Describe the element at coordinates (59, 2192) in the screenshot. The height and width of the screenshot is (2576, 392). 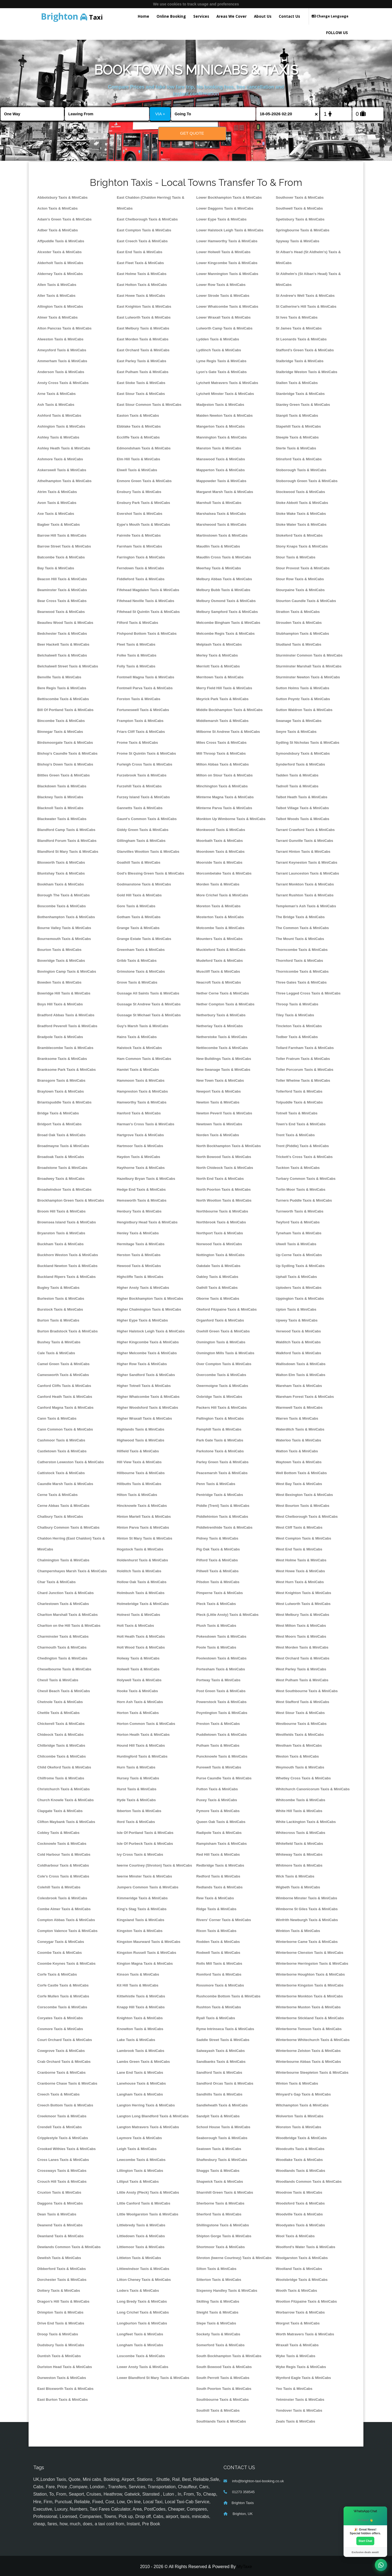
I see `Cruxton Taxis & MiniCabs` at that location.